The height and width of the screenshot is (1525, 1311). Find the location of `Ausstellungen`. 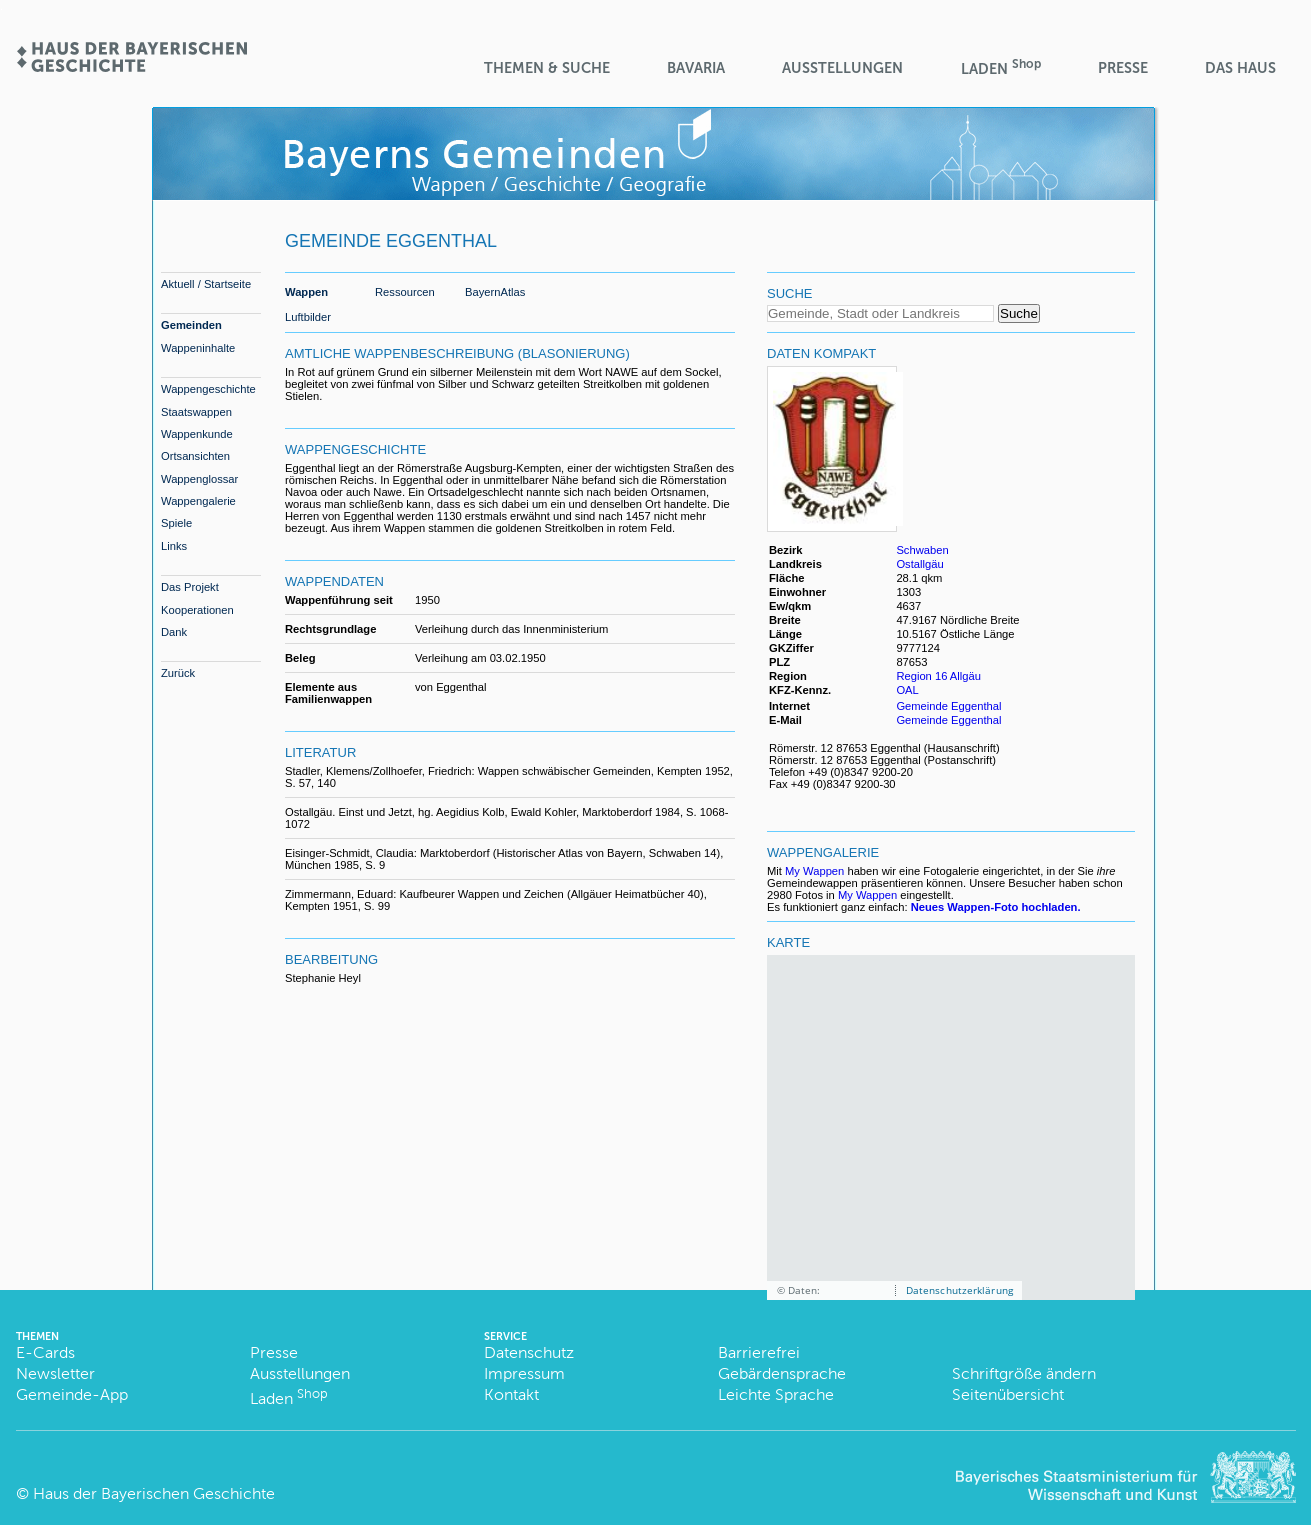

Ausstellungen is located at coordinates (842, 68).